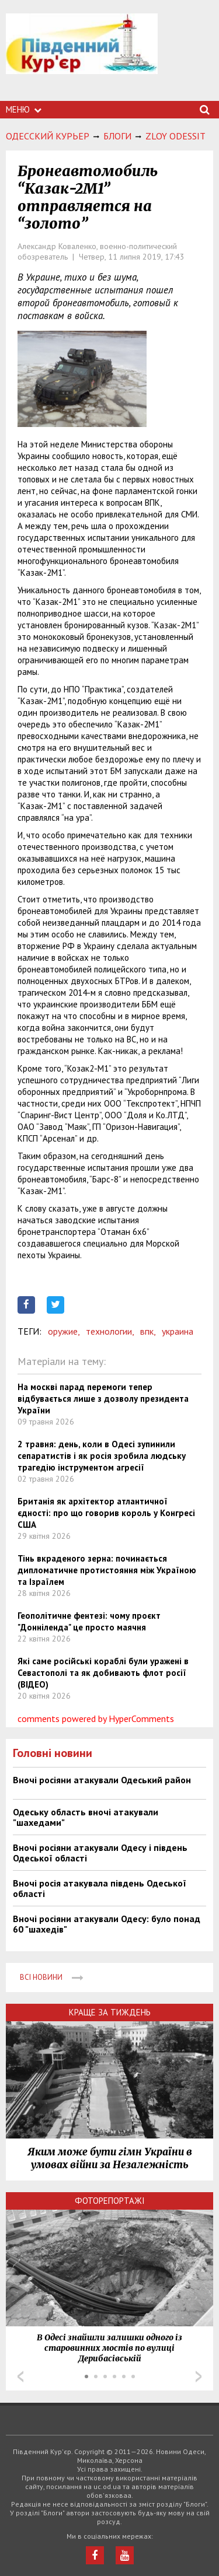 This screenshot has width=219, height=2576. Describe the element at coordinates (110, 2012) in the screenshot. I see `Краще за тиждень` at that location.